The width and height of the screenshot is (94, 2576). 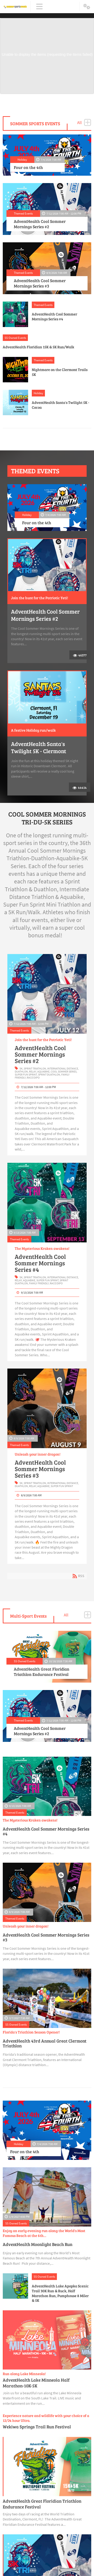 What do you see at coordinates (37, 2426) in the screenshot?
I see `Wekiwa Springs Trail Run Festival` at bounding box center [37, 2426].